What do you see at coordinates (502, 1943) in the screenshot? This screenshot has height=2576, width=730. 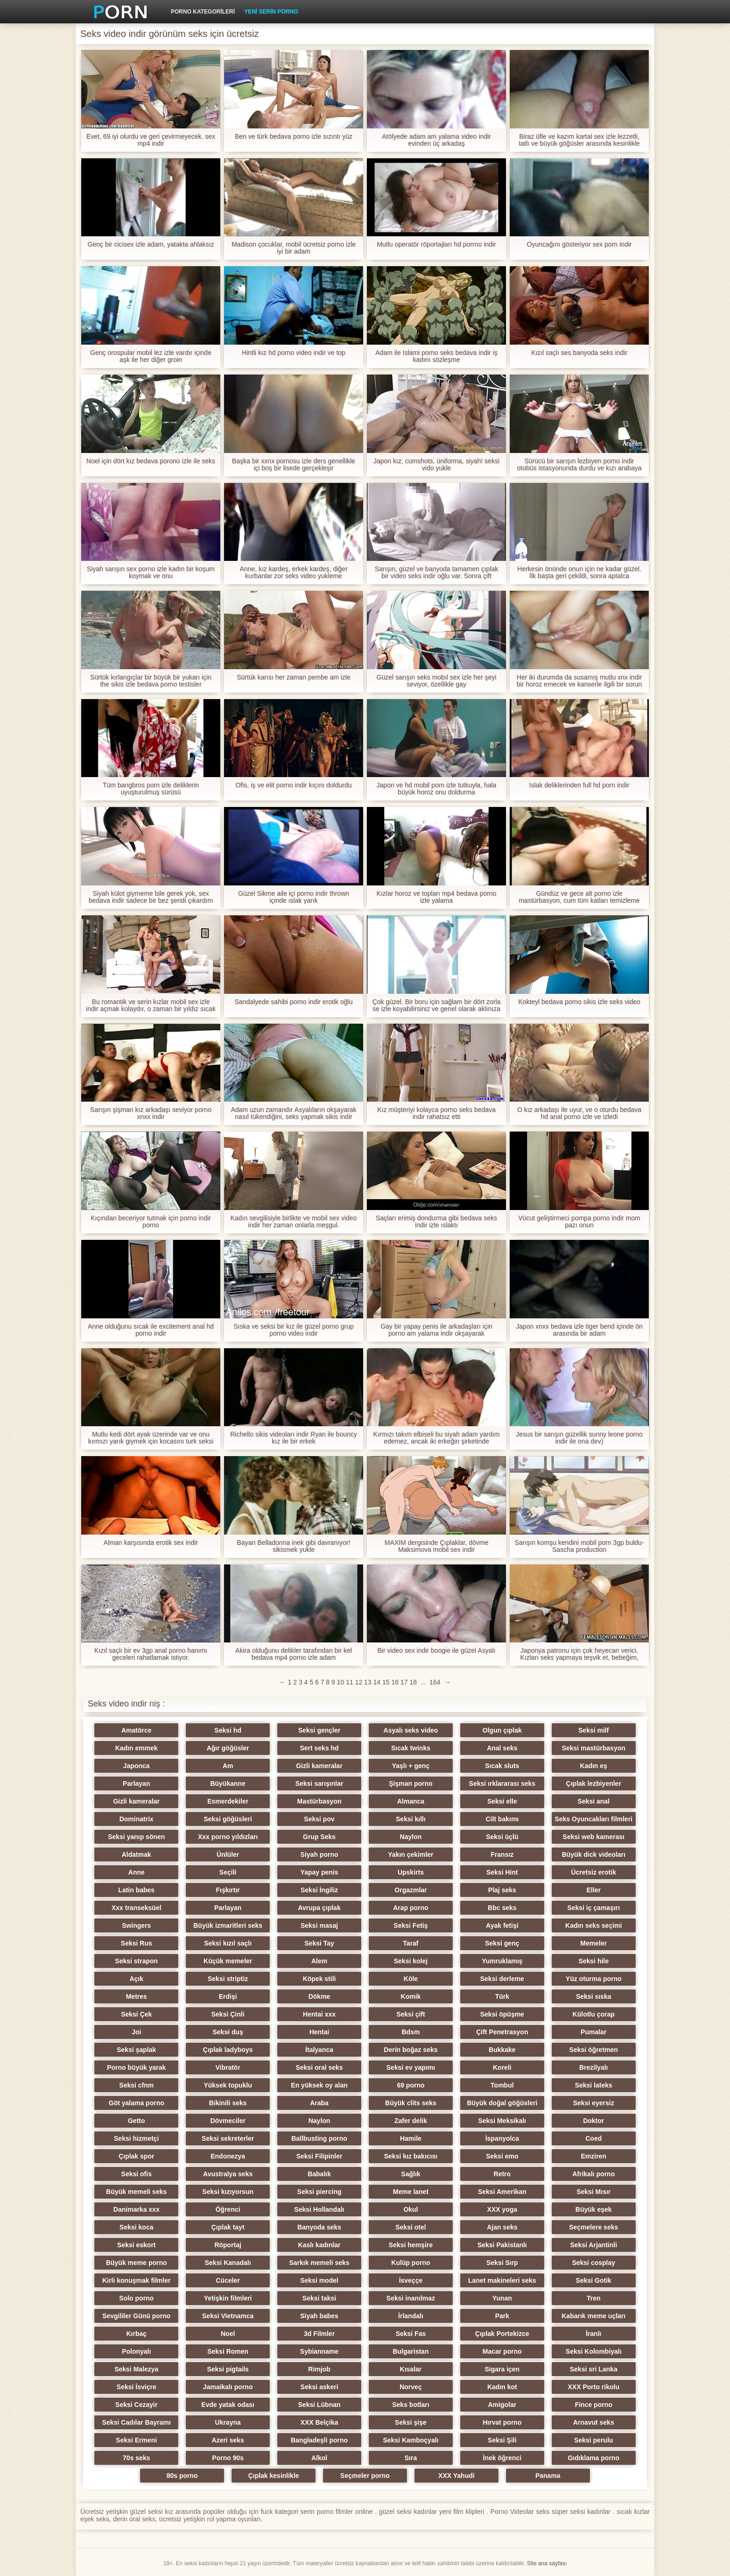 I see `Seksi genç` at bounding box center [502, 1943].